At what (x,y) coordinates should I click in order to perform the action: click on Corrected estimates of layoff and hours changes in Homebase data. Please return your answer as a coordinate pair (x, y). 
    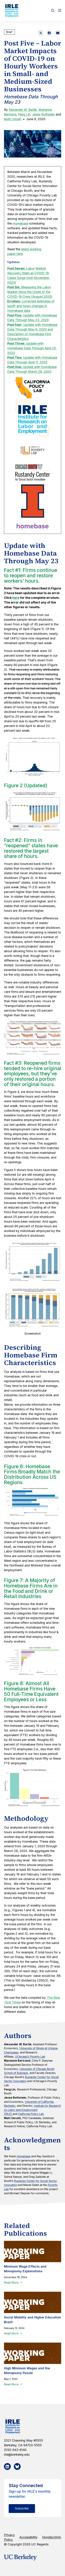
    Looking at the image, I should click on (31, 305).